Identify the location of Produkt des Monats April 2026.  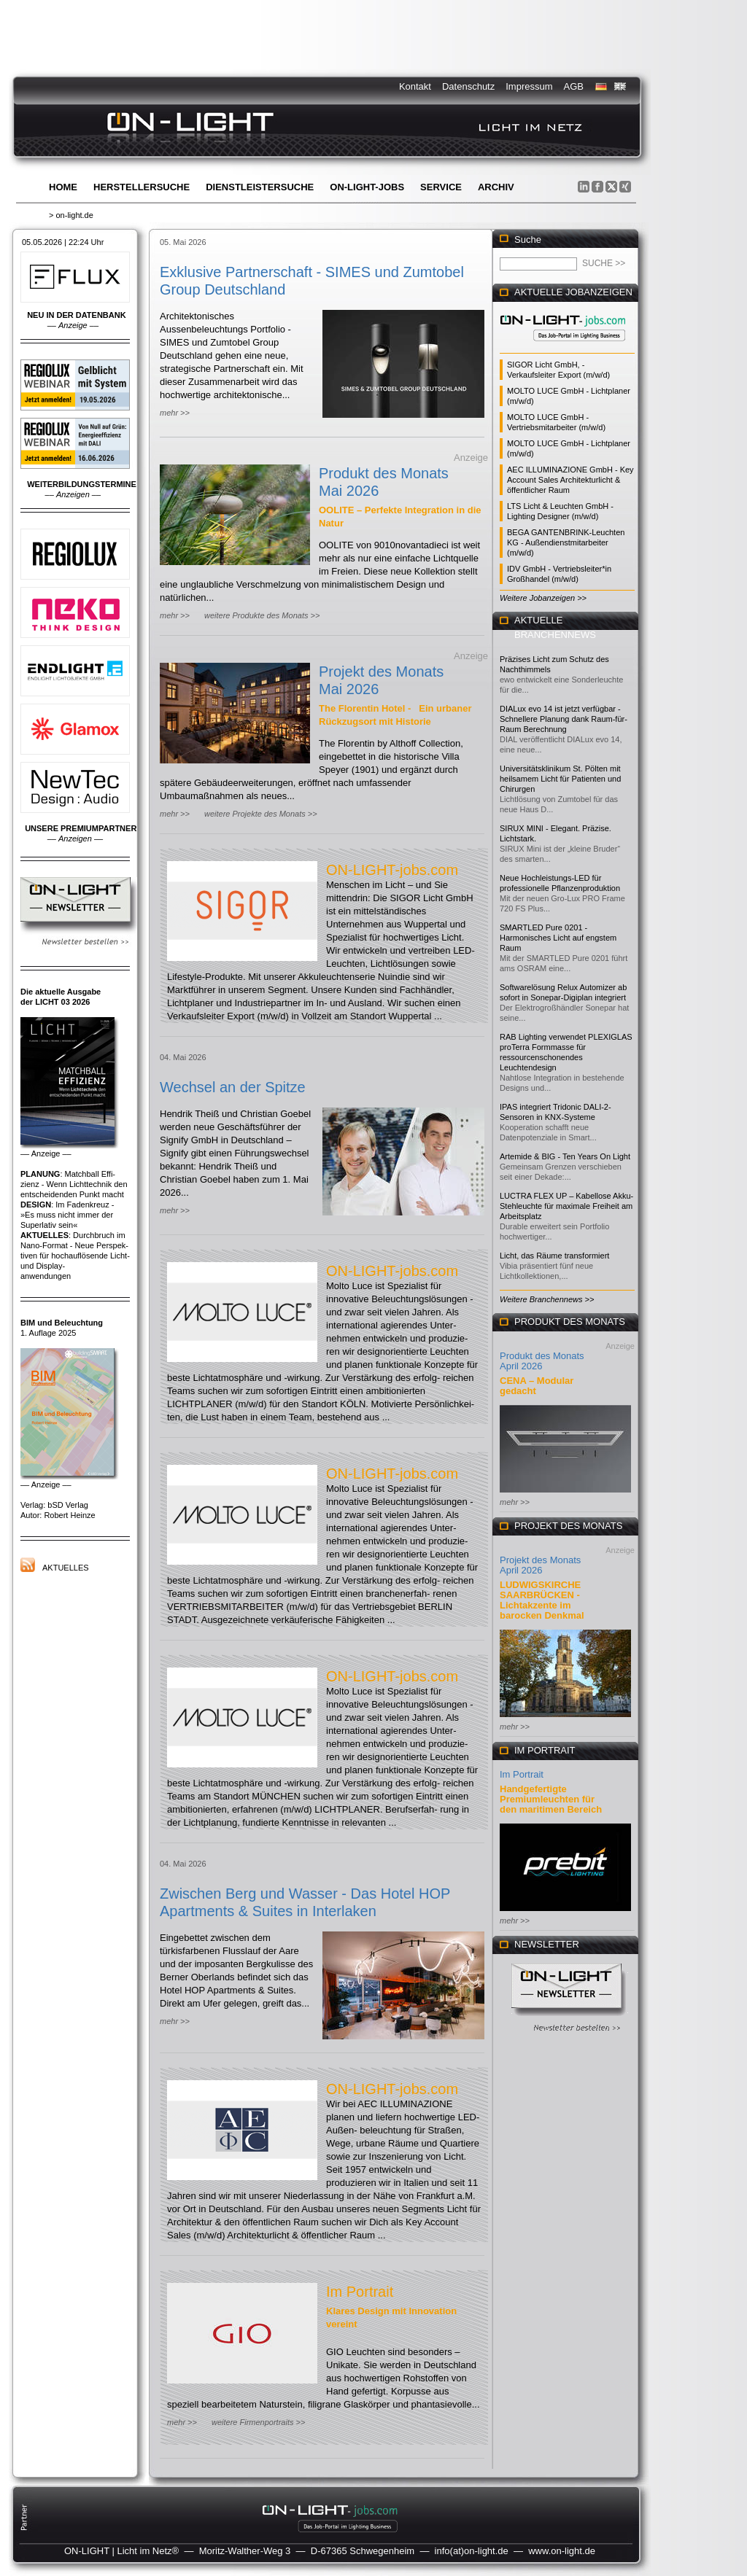
(542, 1360).